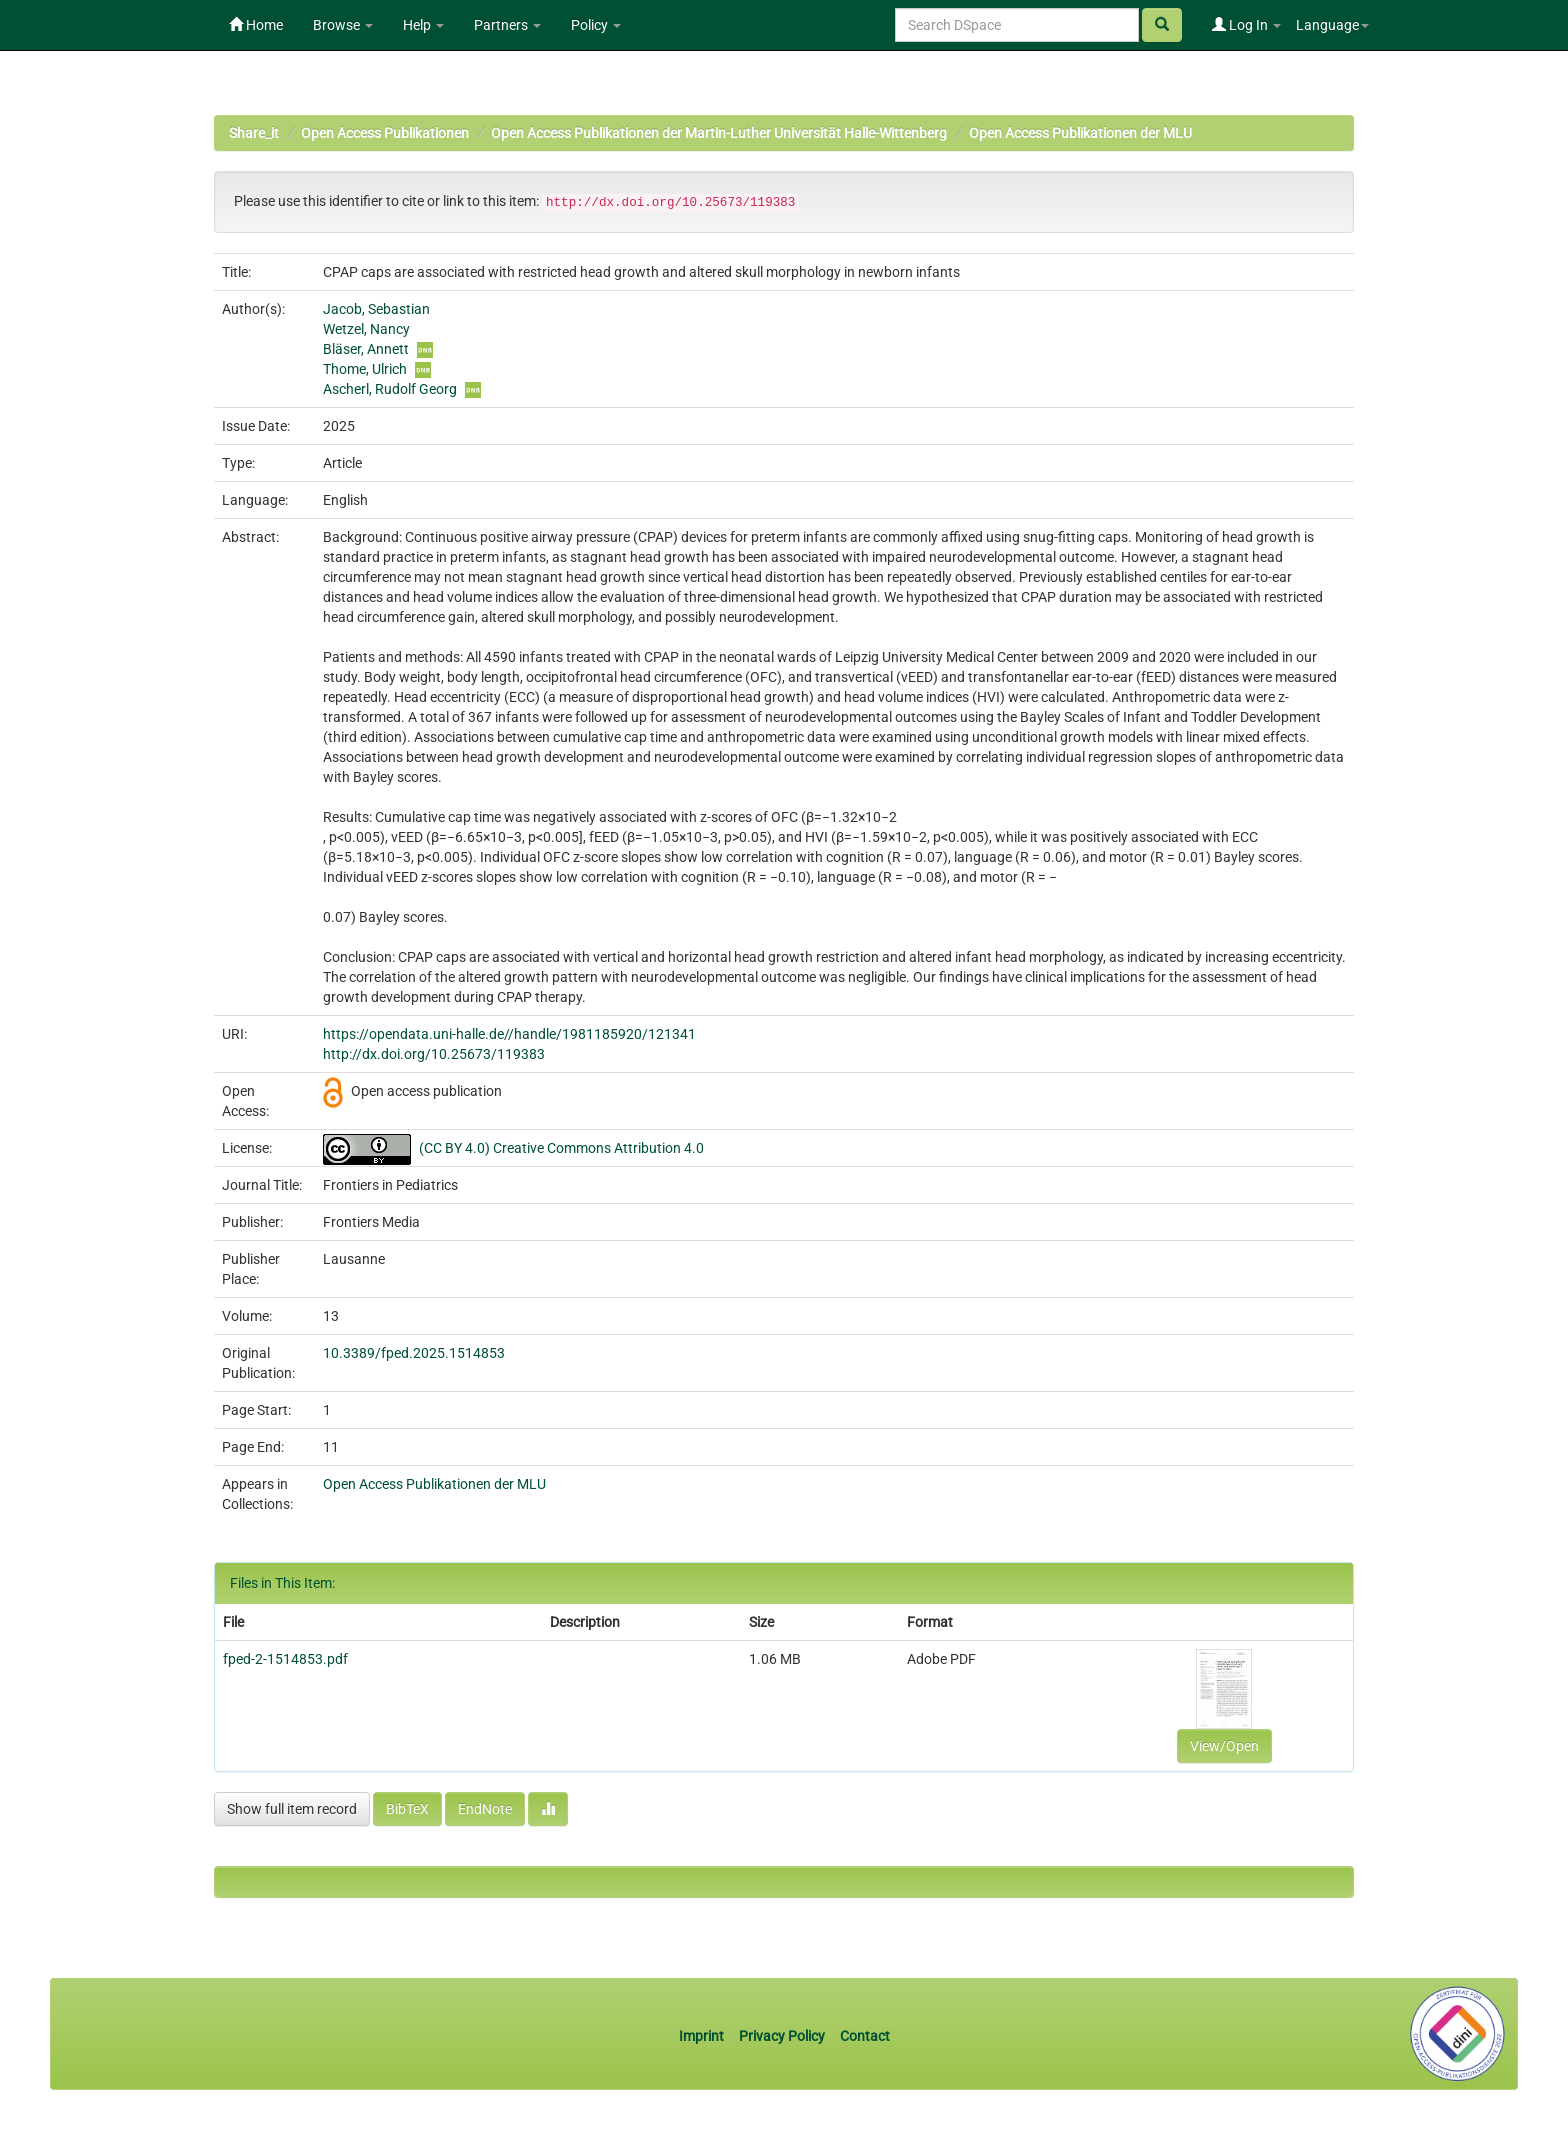 This screenshot has height=2140, width=1568. Describe the element at coordinates (1332, 25) in the screenshot. I see `Language` at that location.